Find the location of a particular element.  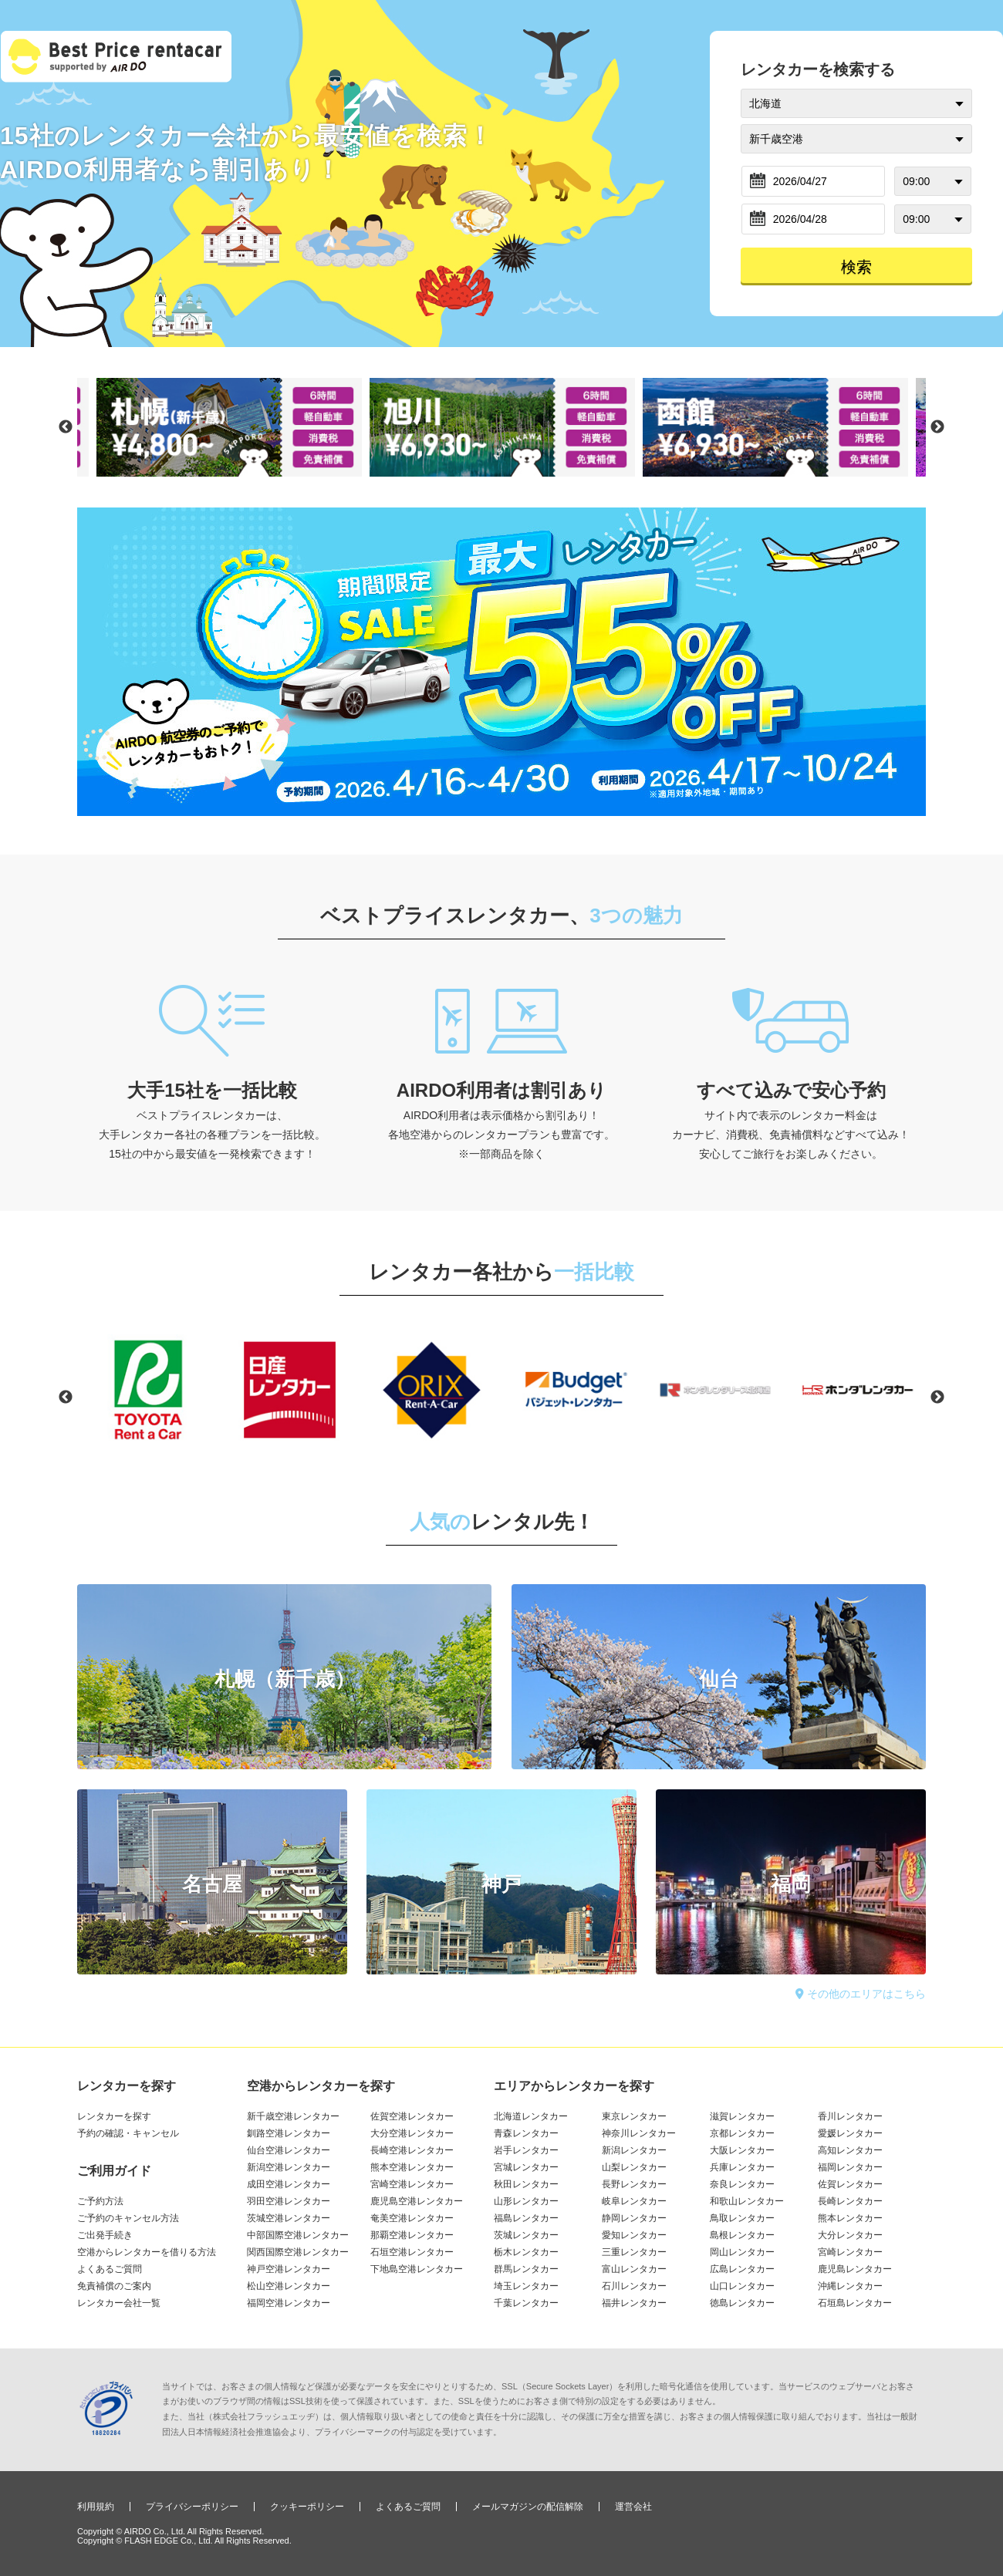

ご予約のキャンセル方法 is located at coordinates (128, 2218).